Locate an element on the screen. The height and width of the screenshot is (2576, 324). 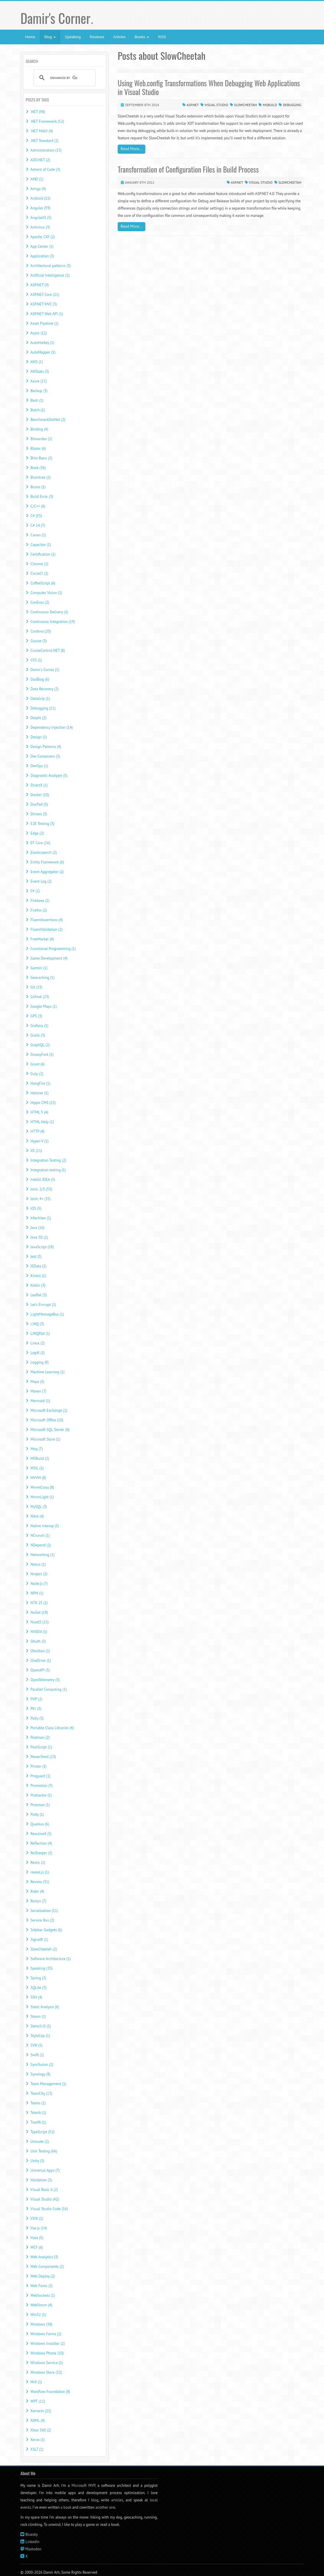
E2E Testing (3) is located at coordinates (42, 823).